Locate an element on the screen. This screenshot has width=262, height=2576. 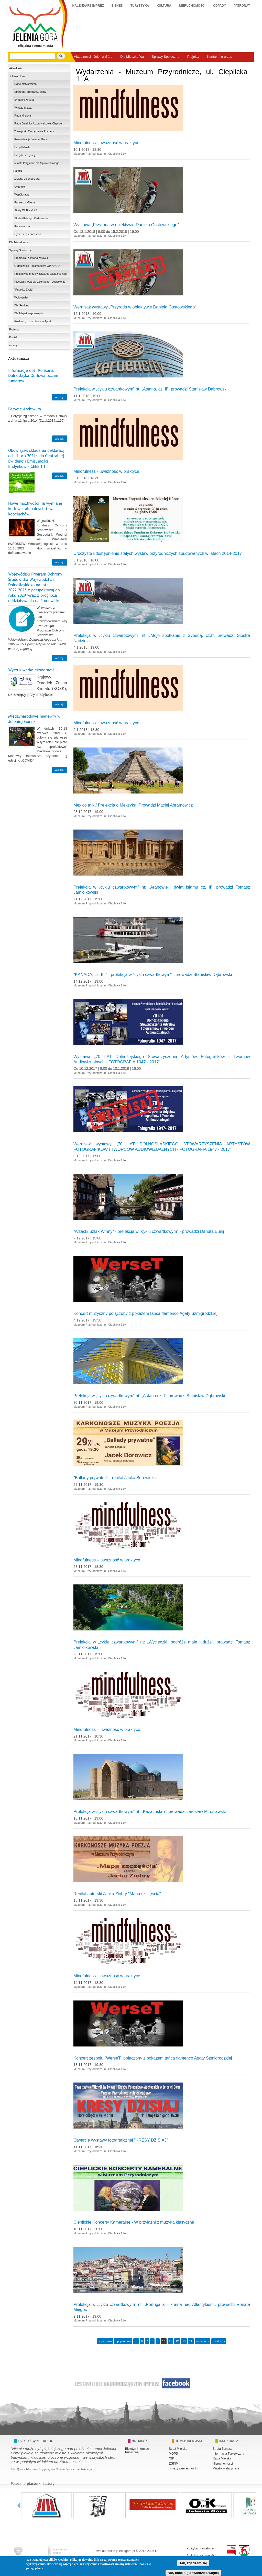
12 is located at coordinates (177, 2341).